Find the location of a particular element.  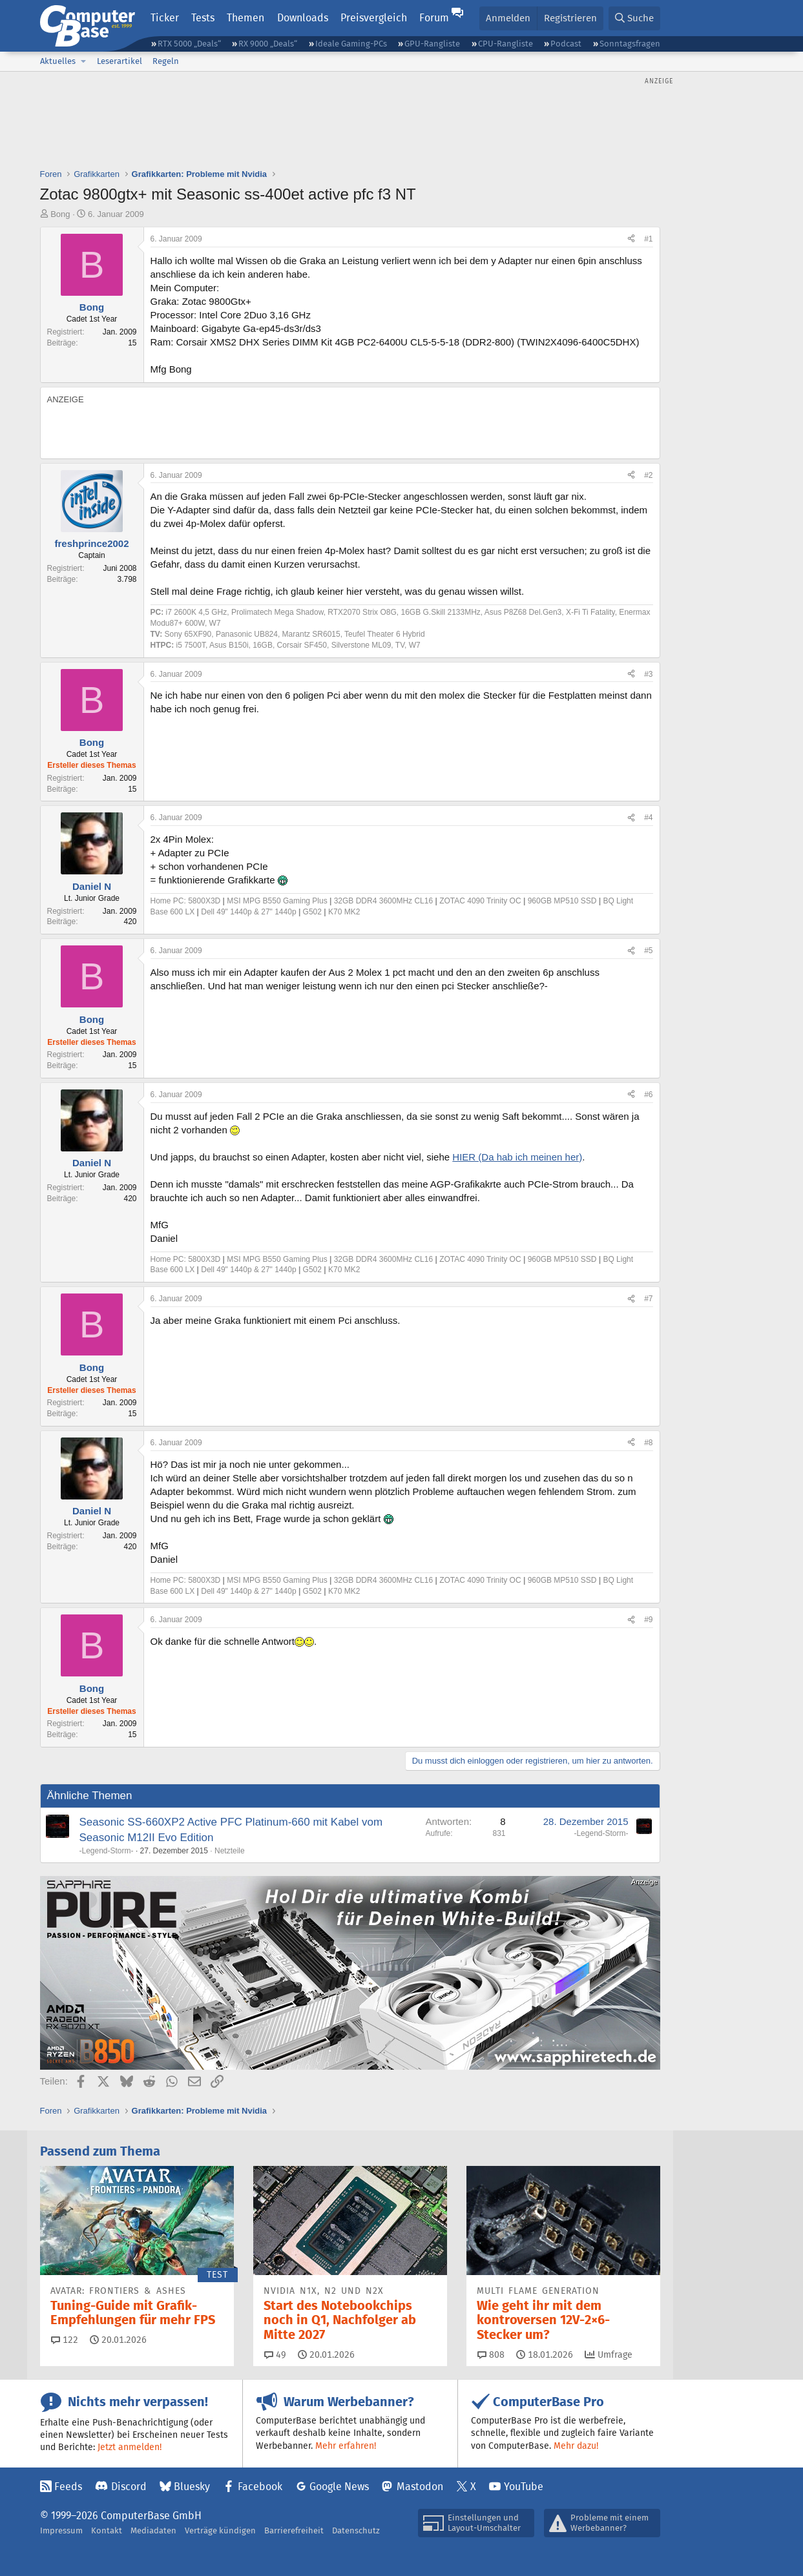

Verträge kündigen is located at coordinates (220, 2530).